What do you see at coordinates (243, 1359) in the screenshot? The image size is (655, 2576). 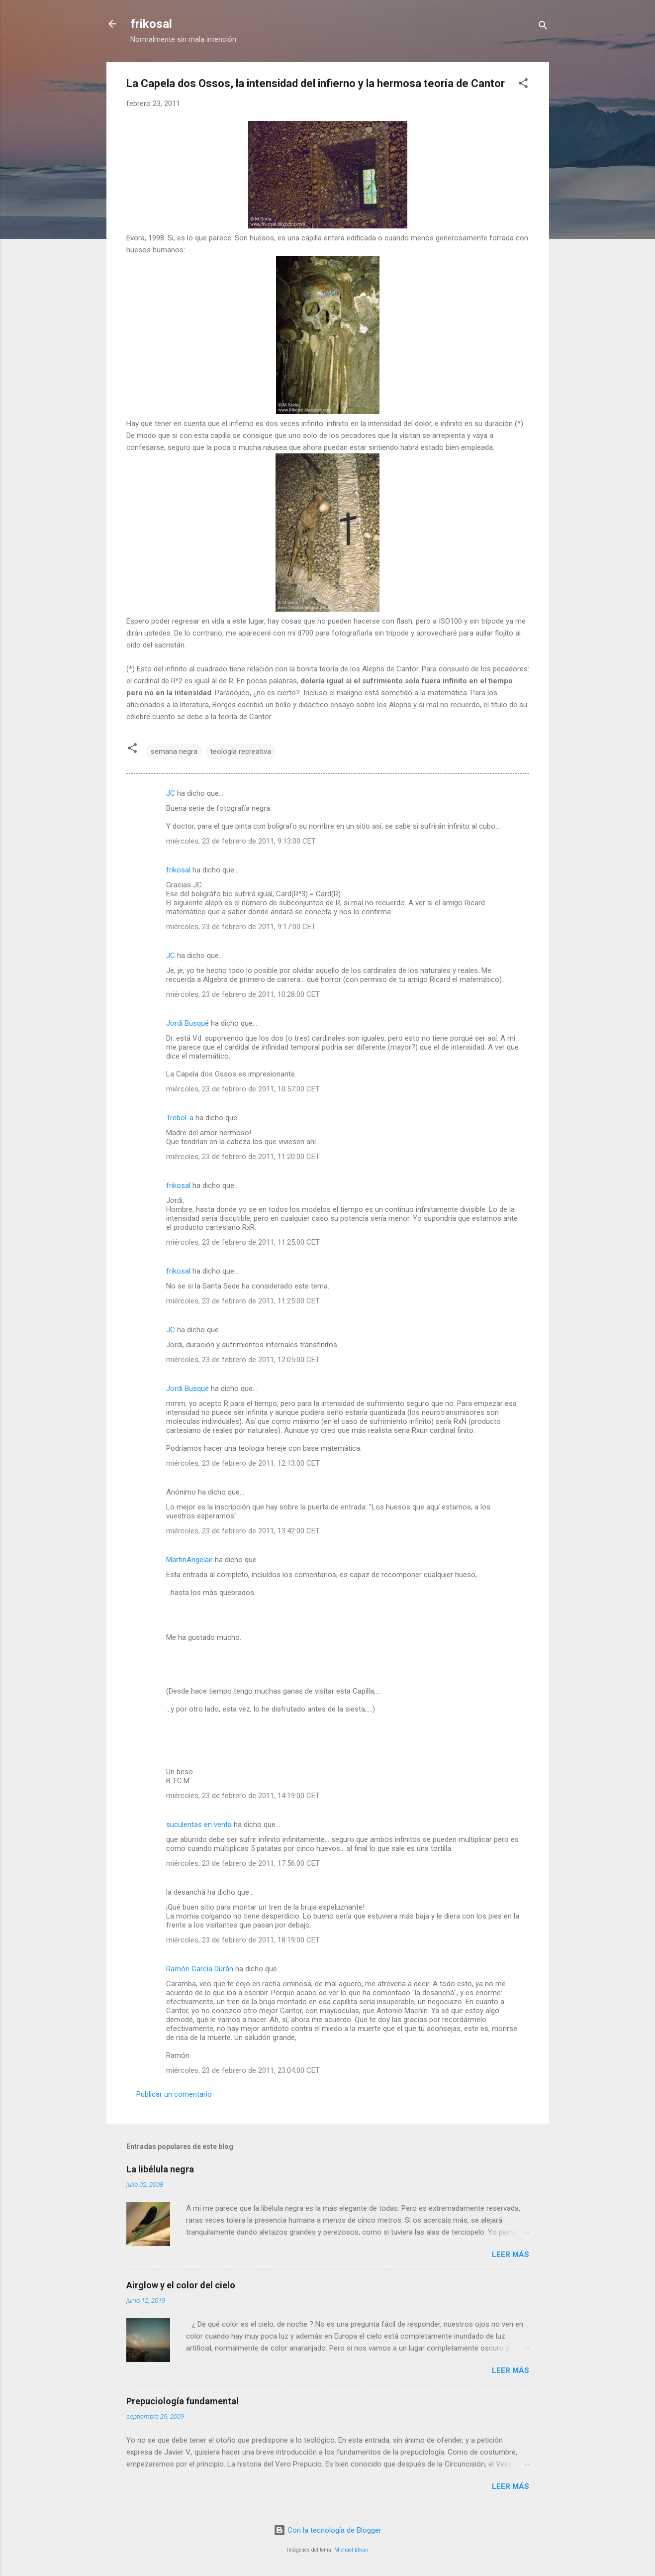 I see `miércoles, 23 de febrero de 2011, 12:05:00 CET` at bounding box center [243, 1359].